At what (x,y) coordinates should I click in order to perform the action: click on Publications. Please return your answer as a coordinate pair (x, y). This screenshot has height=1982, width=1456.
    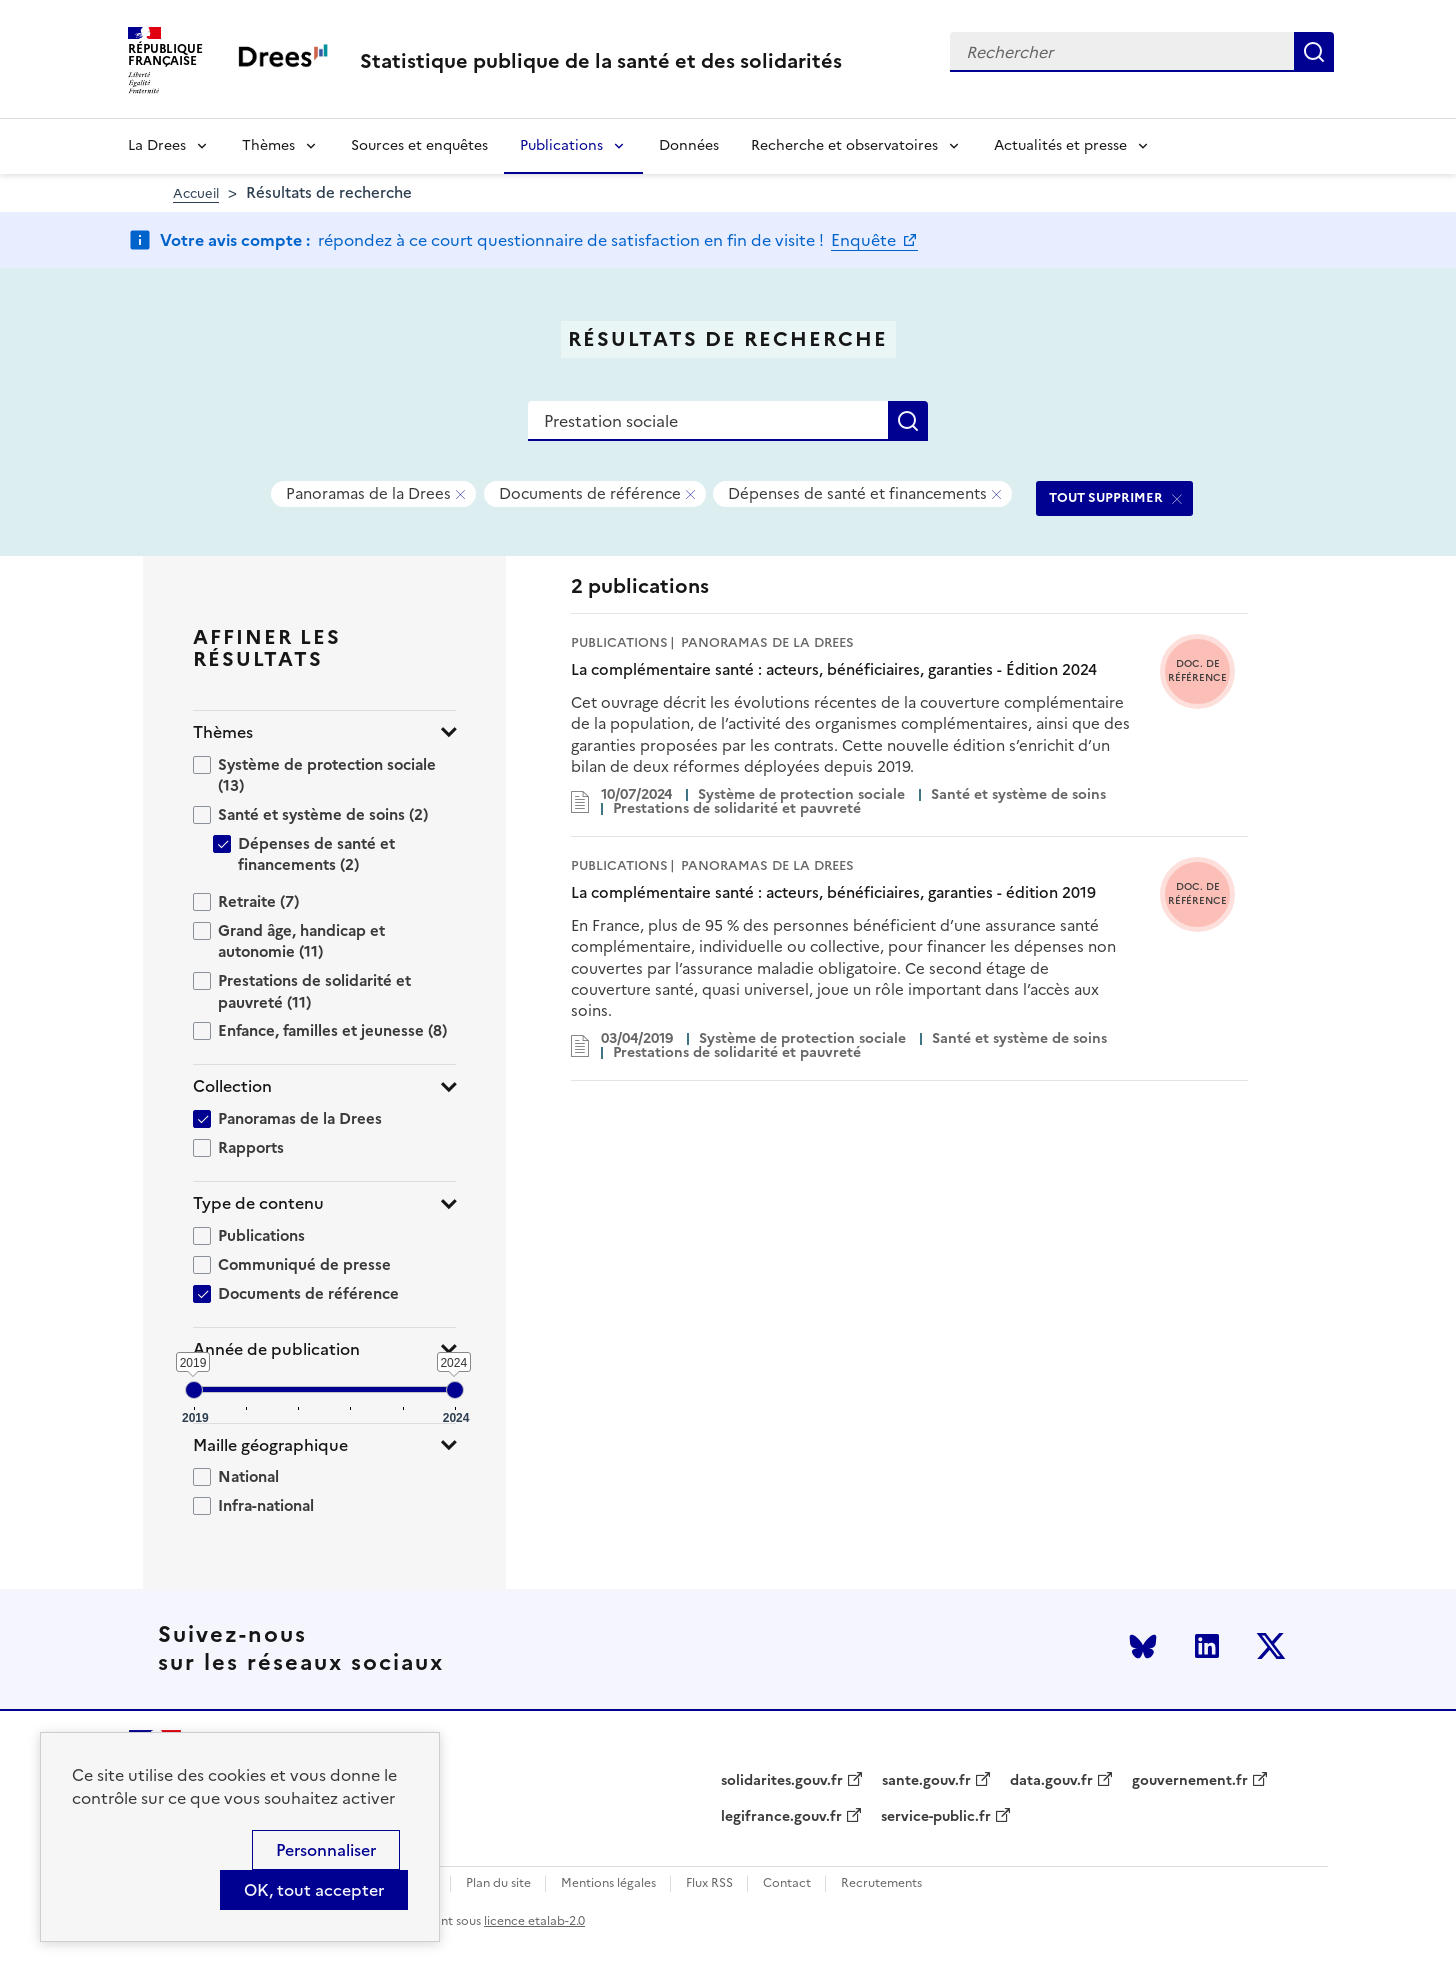
    Looking at the image, I should click on (561, 145).